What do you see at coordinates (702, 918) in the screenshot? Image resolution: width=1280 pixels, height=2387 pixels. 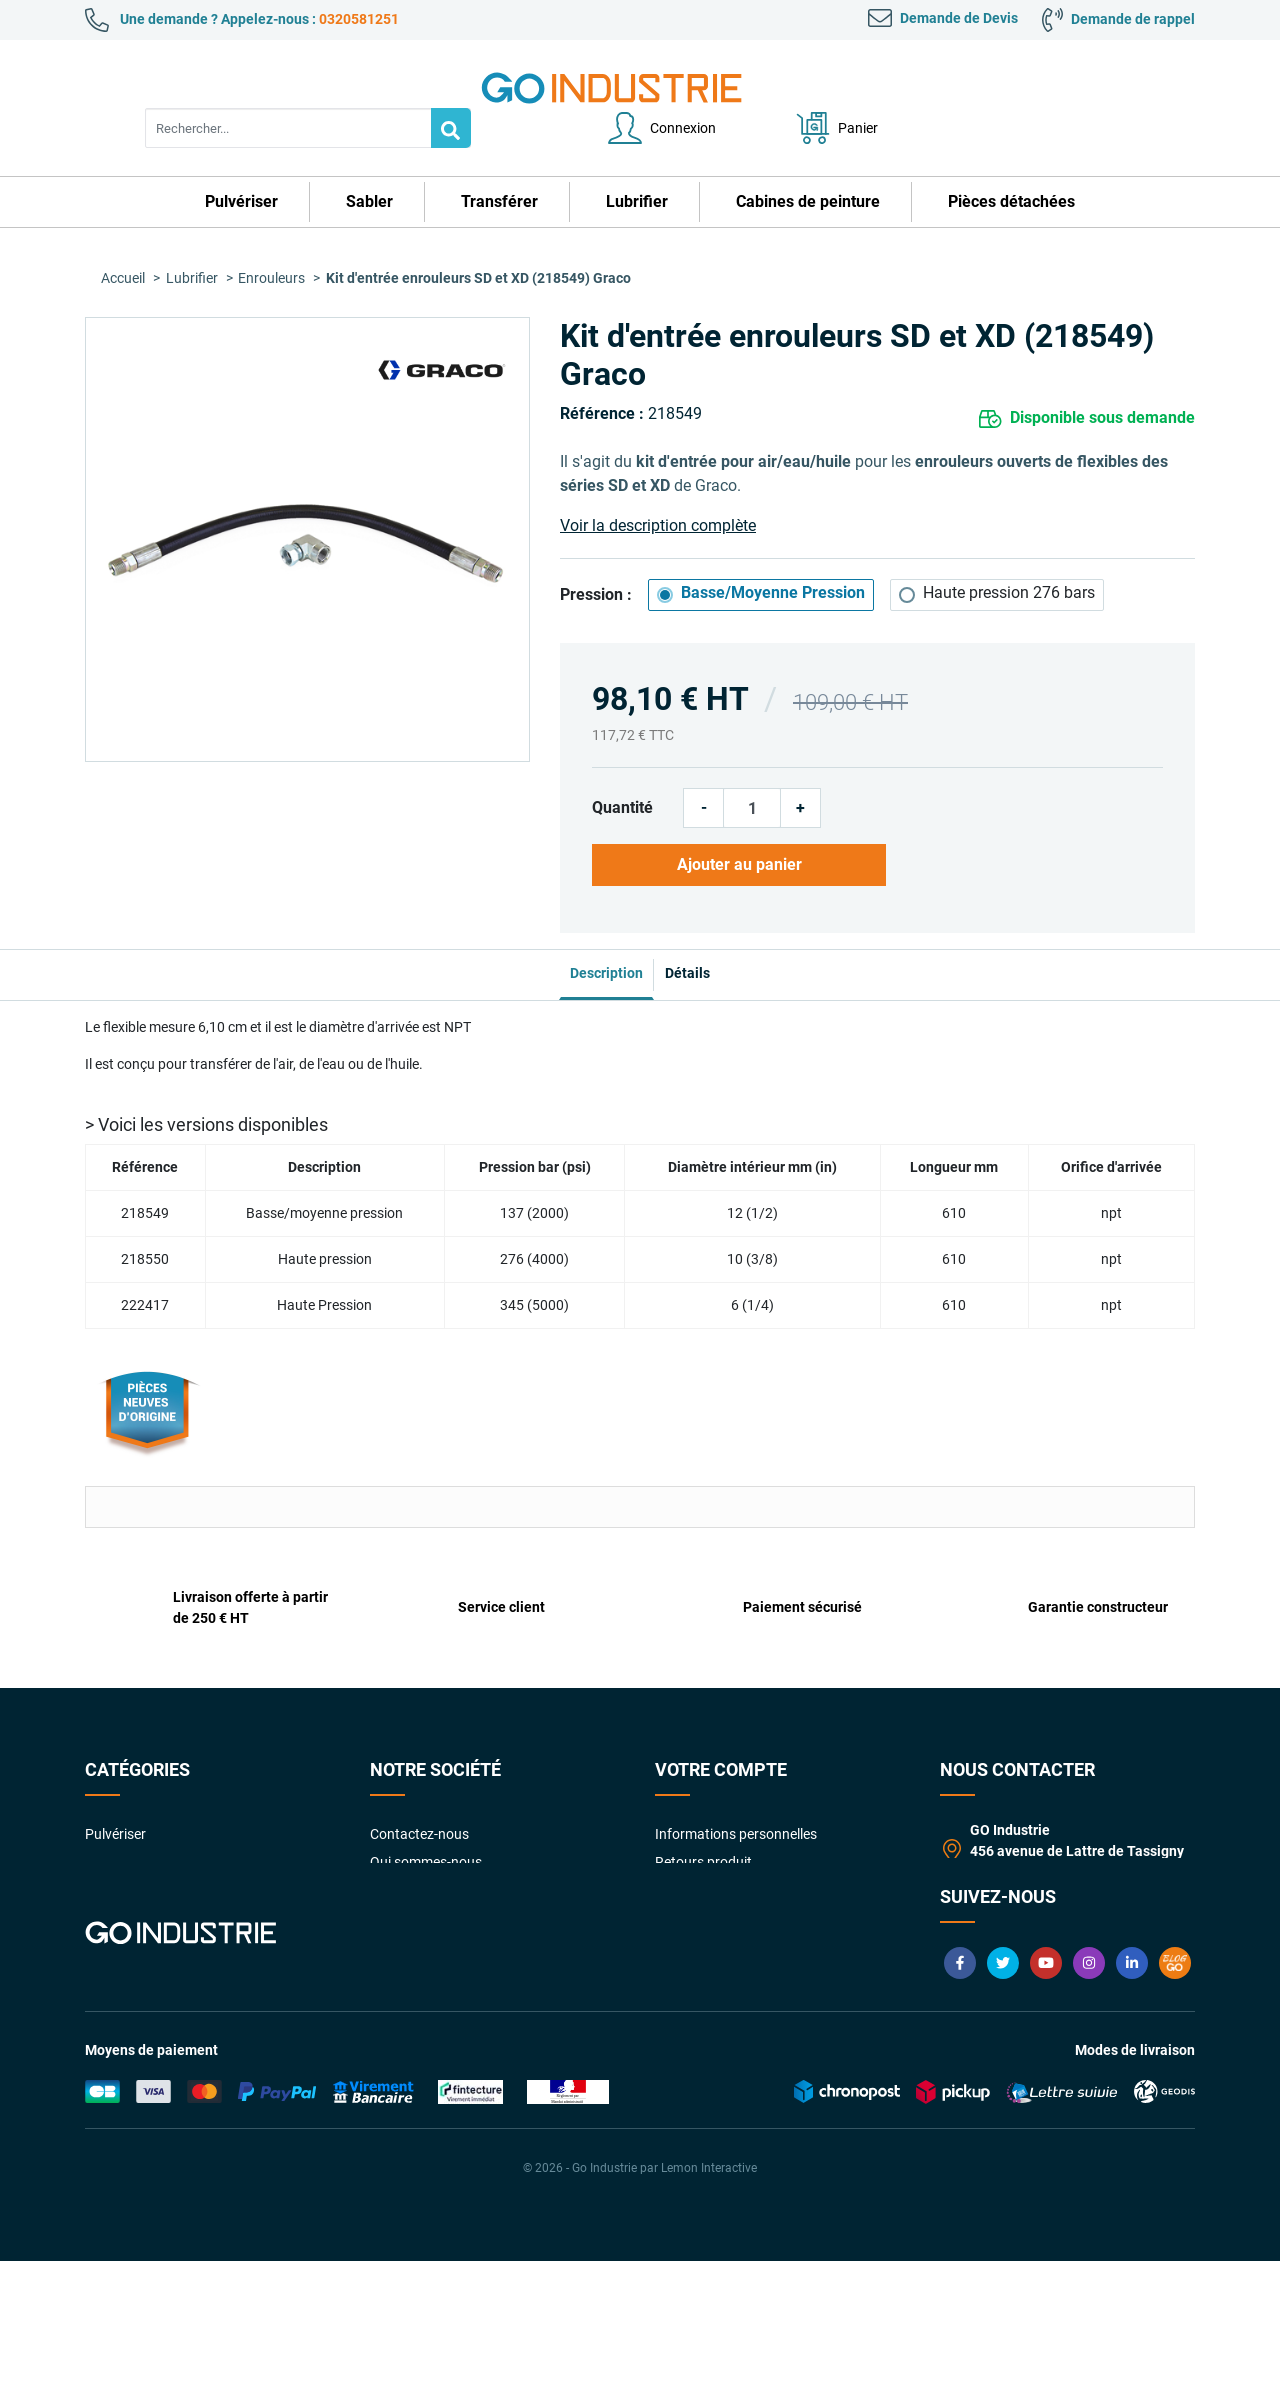 I see `Détails [tab]` at bounding box center [702, 918].